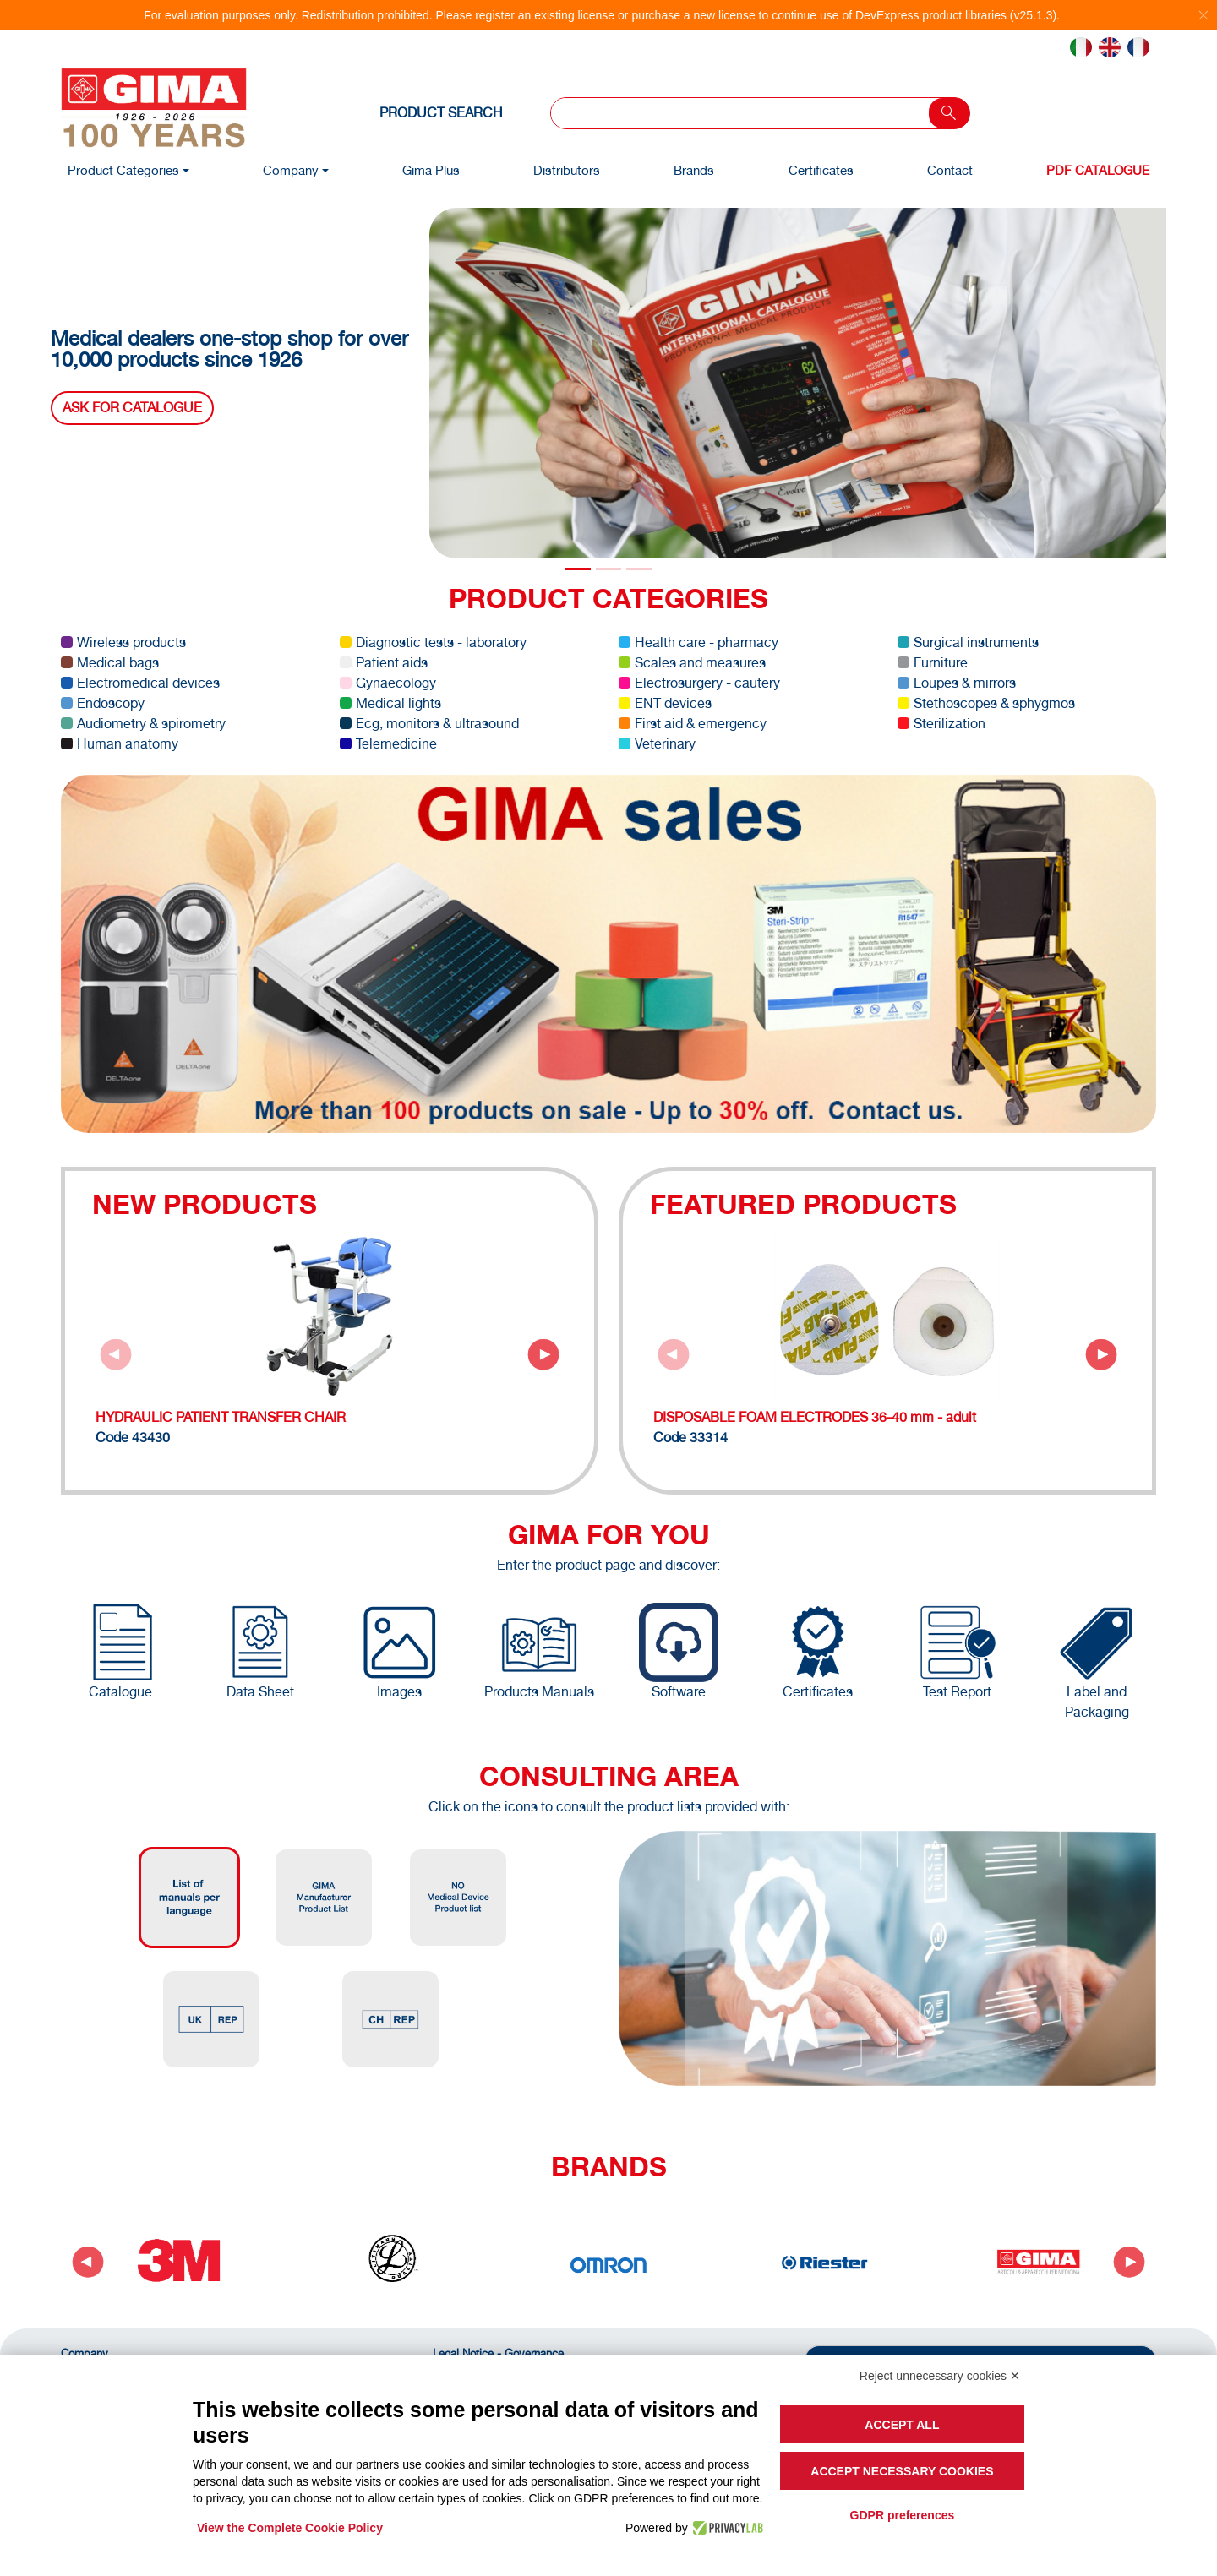  I want to click on Patient aids, so click(384, 663).